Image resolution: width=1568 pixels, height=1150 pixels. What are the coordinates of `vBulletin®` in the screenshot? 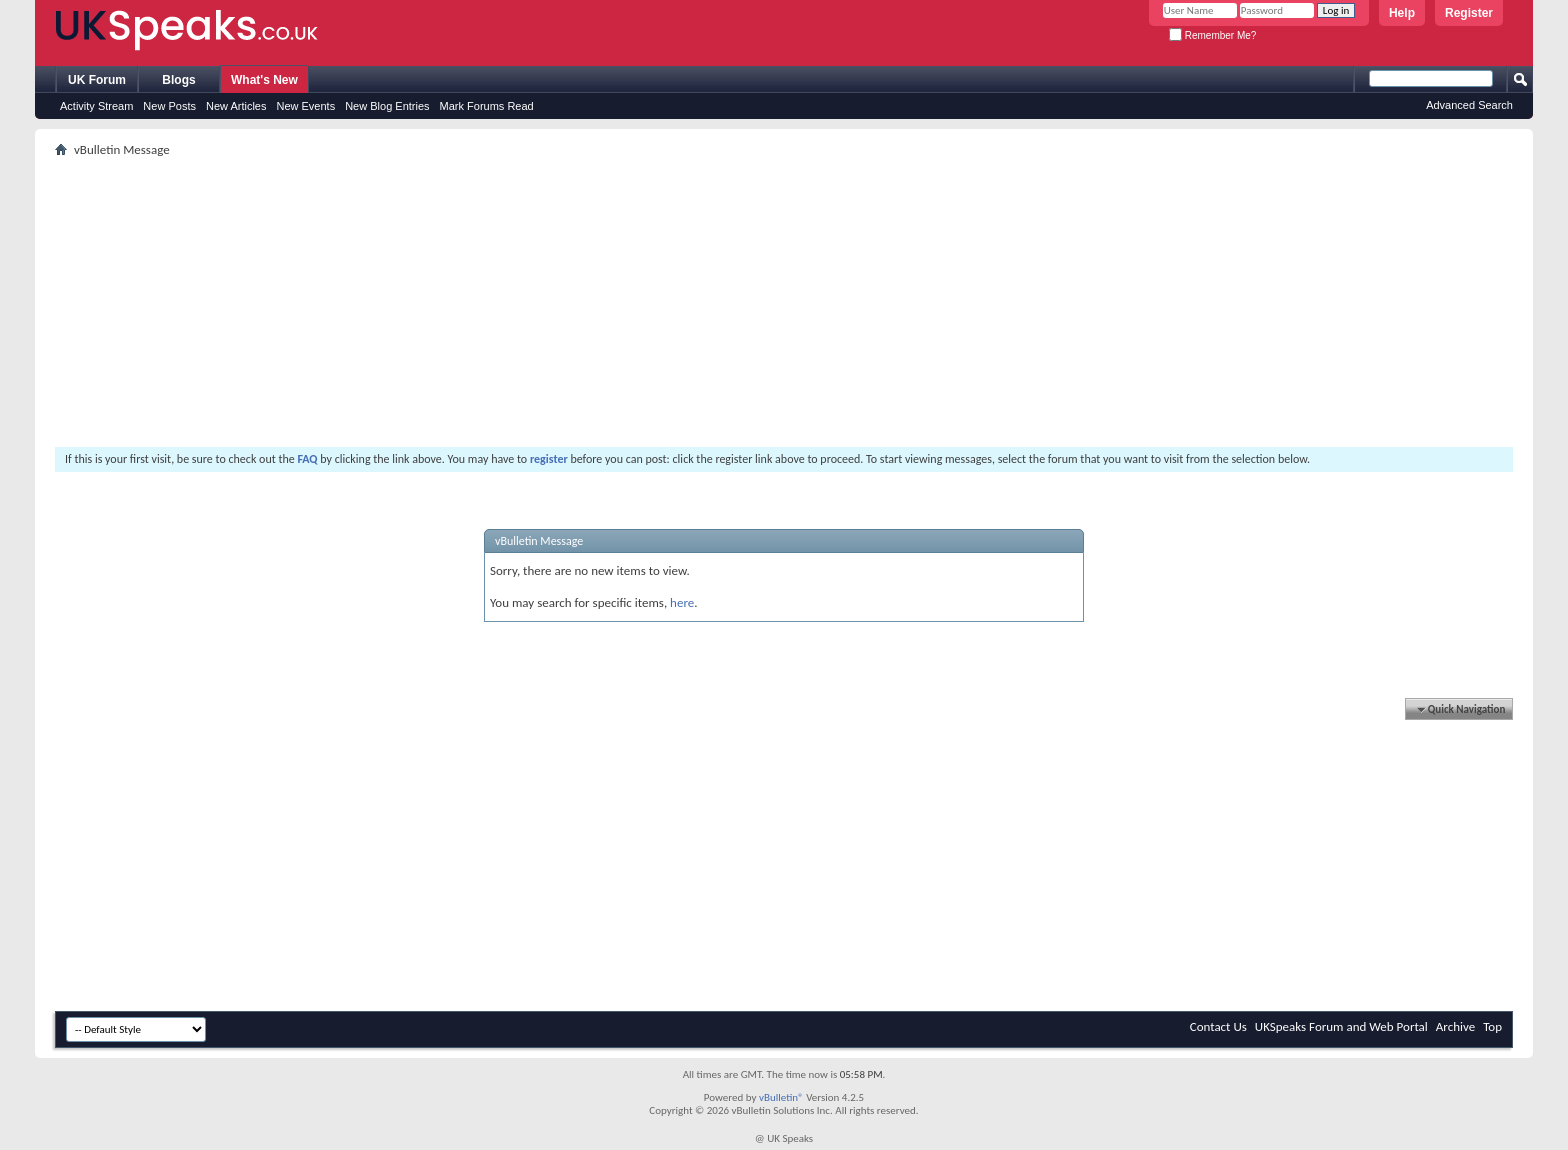 It's located at (781, 1097).